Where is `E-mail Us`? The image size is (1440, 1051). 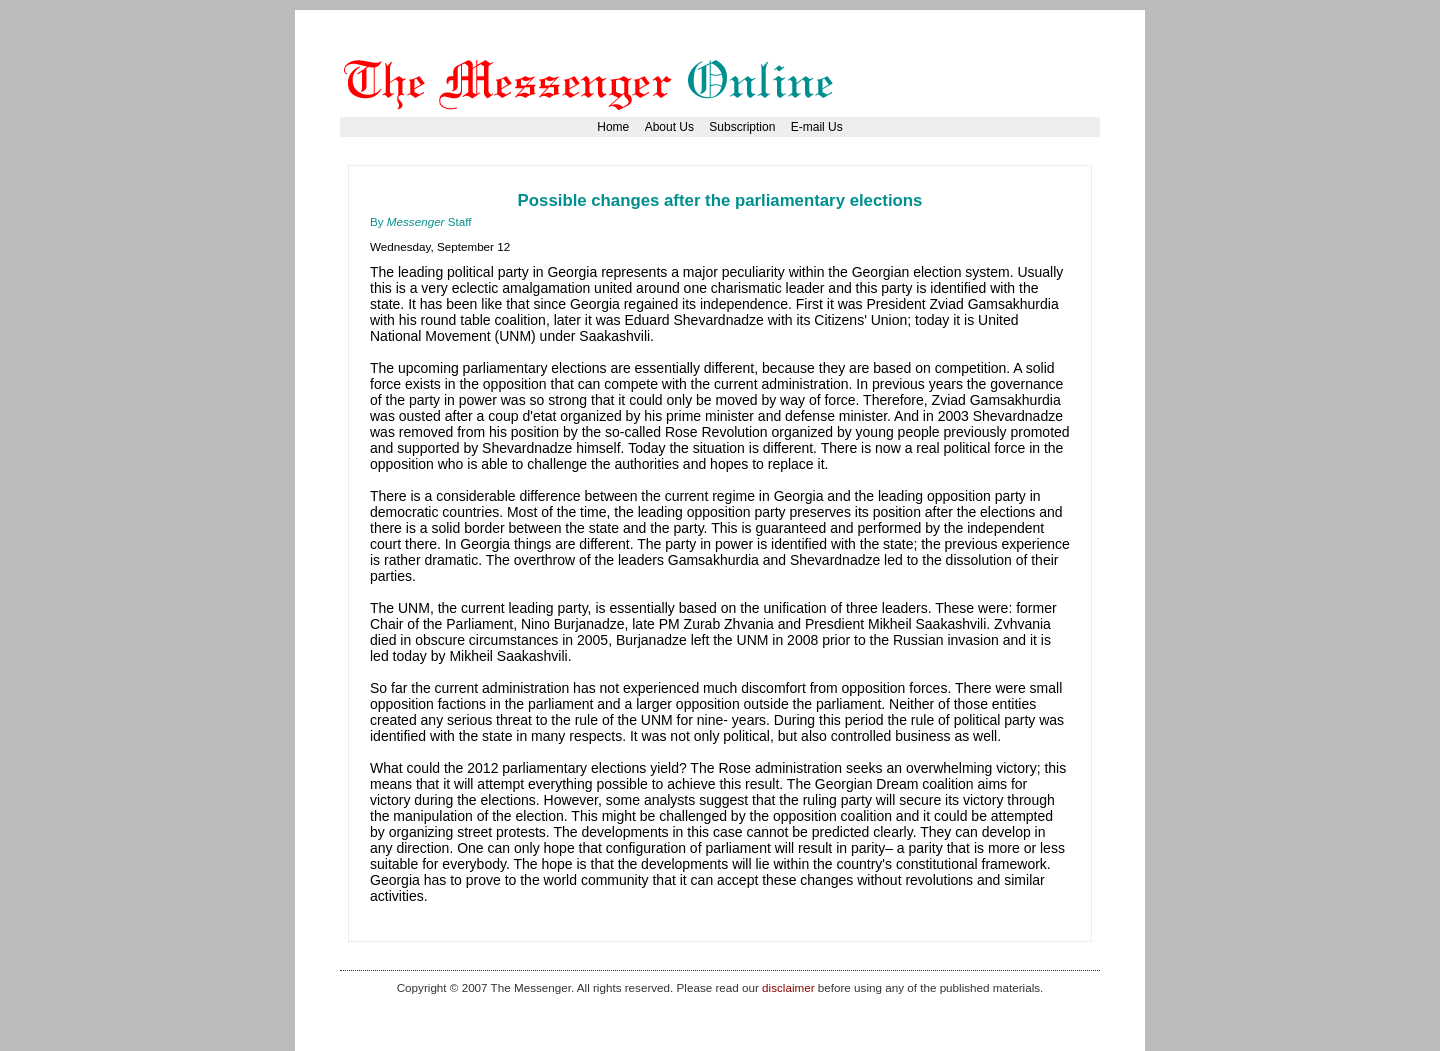
E-mail Us is located at coordinates (817, 127).